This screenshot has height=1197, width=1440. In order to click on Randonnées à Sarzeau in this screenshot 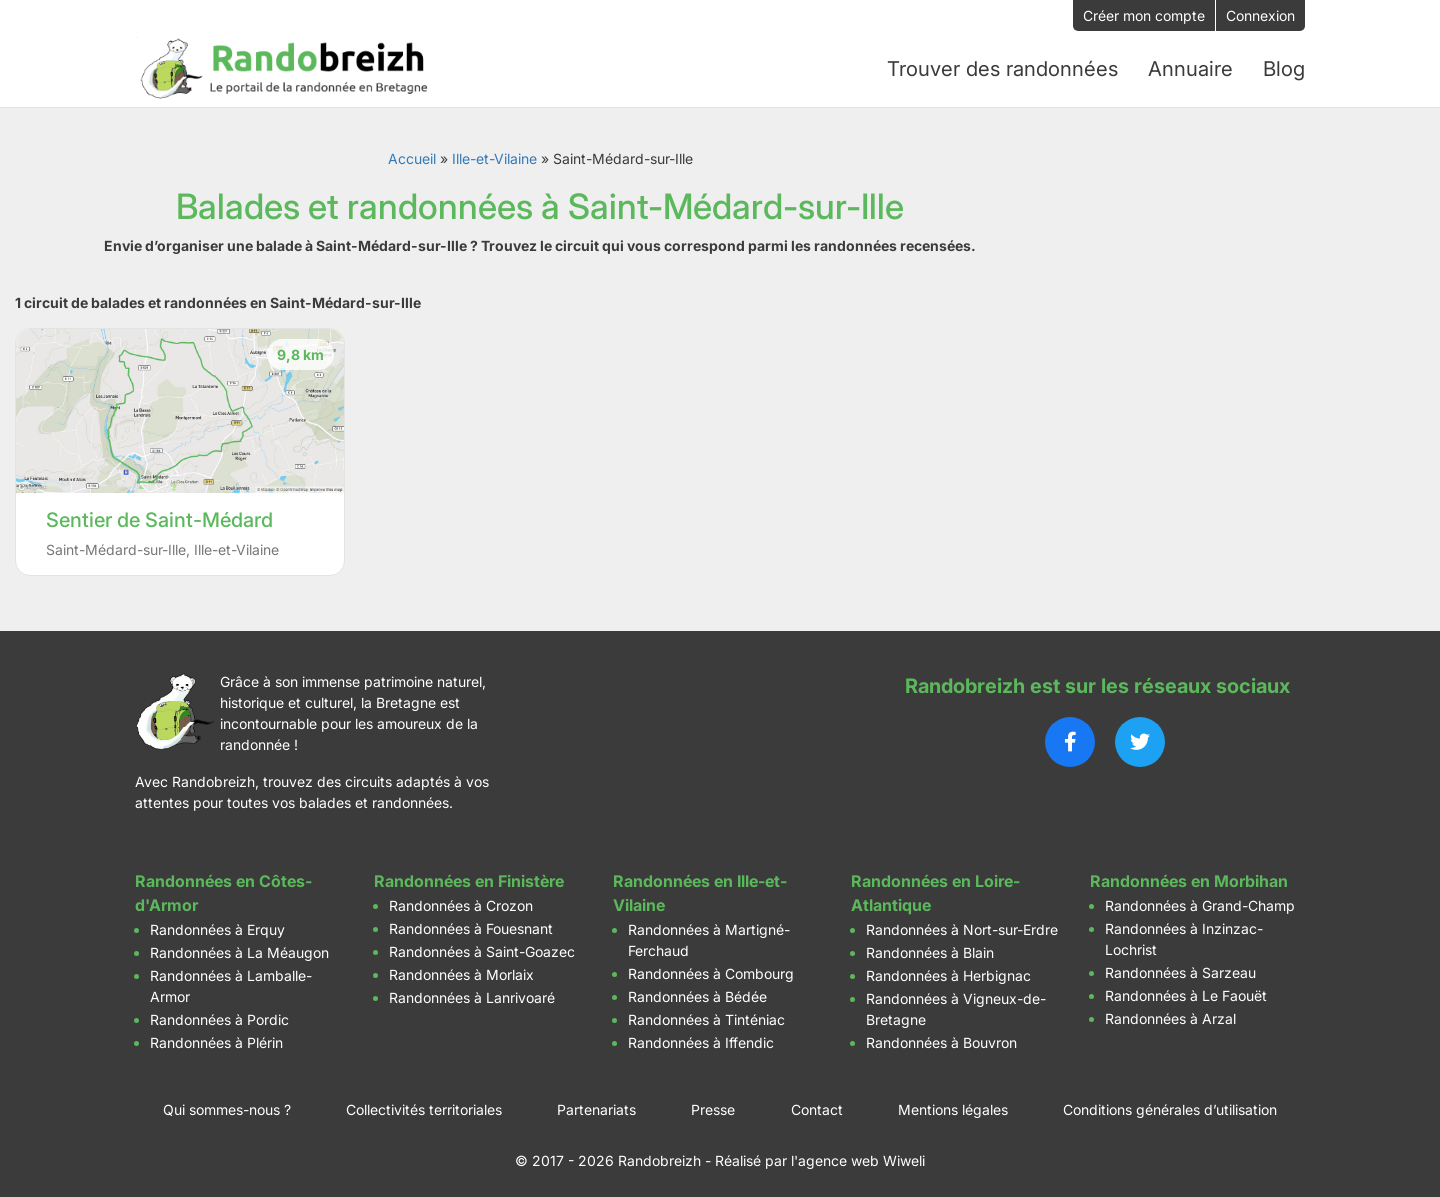, I will do `click(1180, 968)`.